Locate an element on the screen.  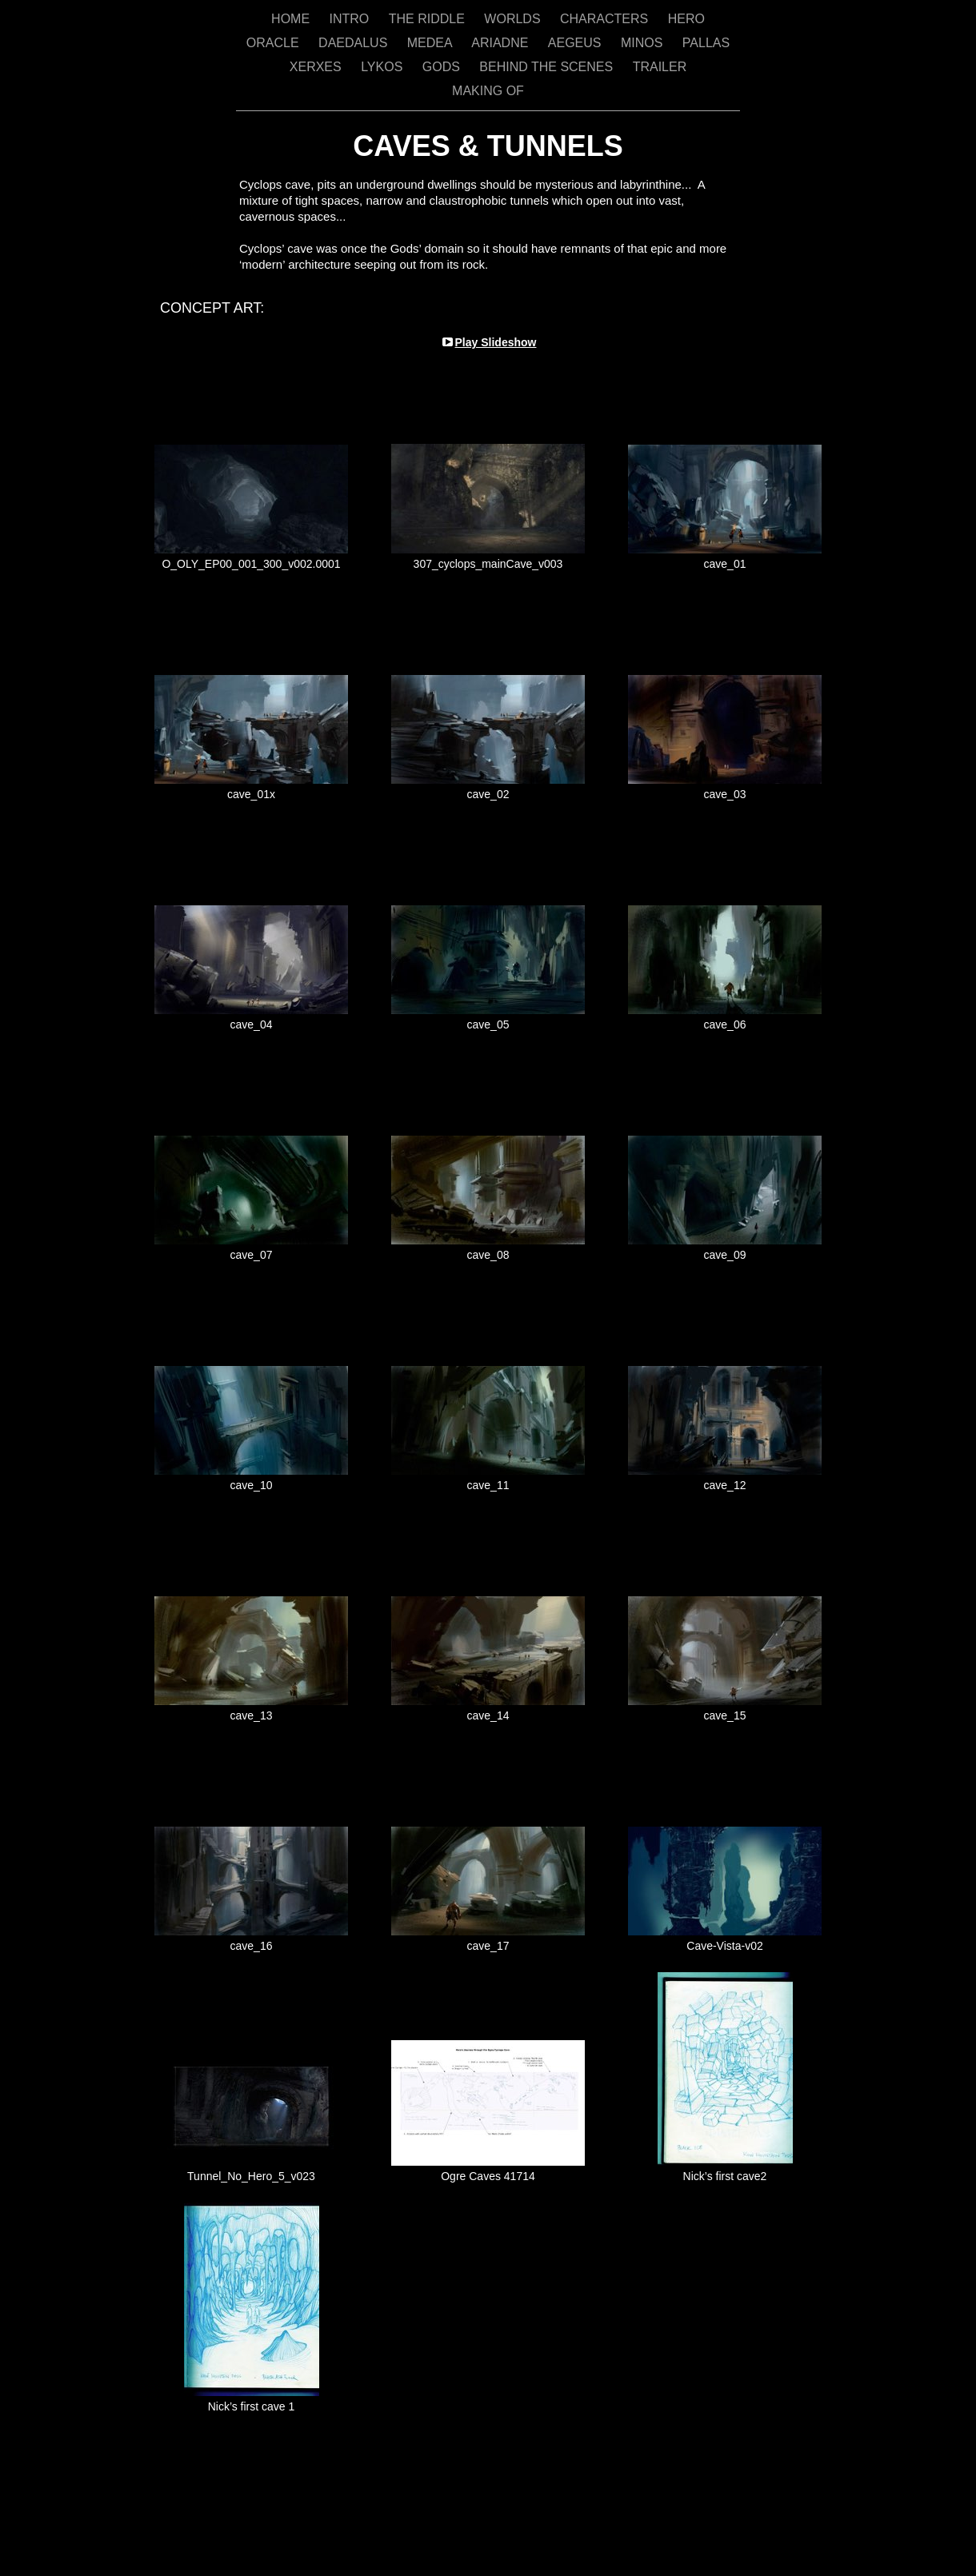
MEDEA is located at coordinates (431, 43).